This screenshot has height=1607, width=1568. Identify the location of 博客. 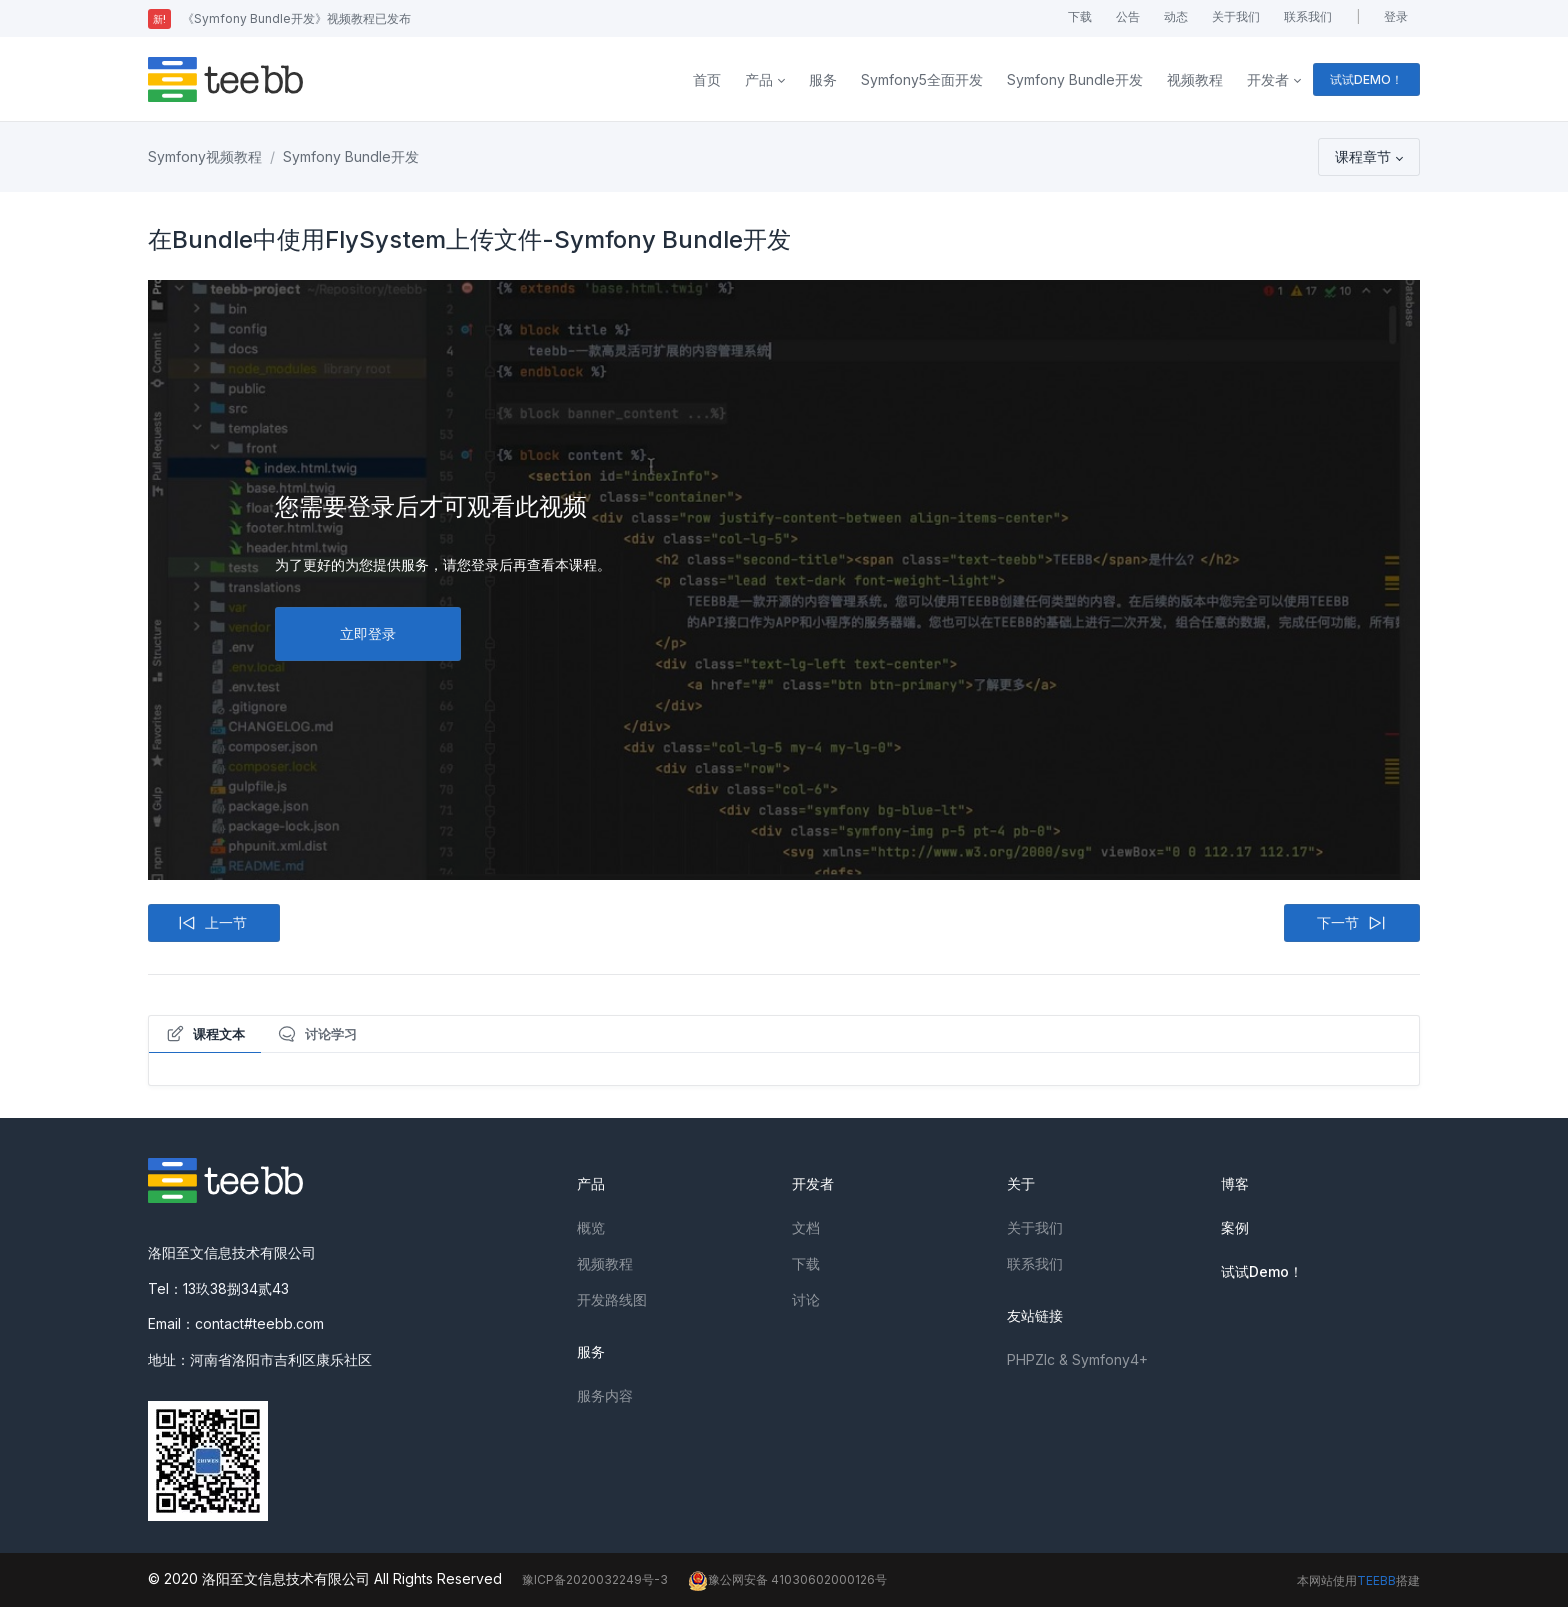
(1235, 1183).